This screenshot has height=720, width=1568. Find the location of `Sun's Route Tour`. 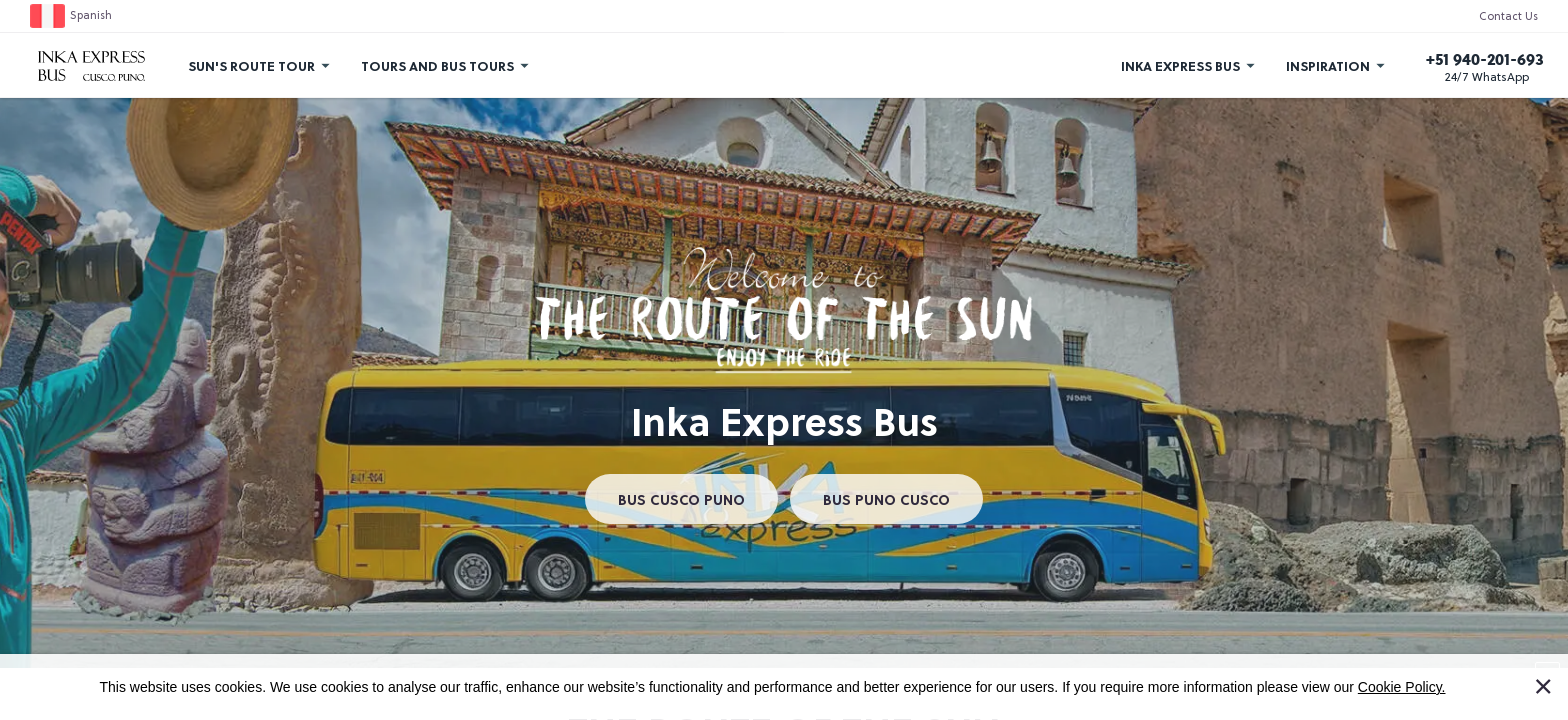

Sun's Route Tour is located at coordinates (251, 65).